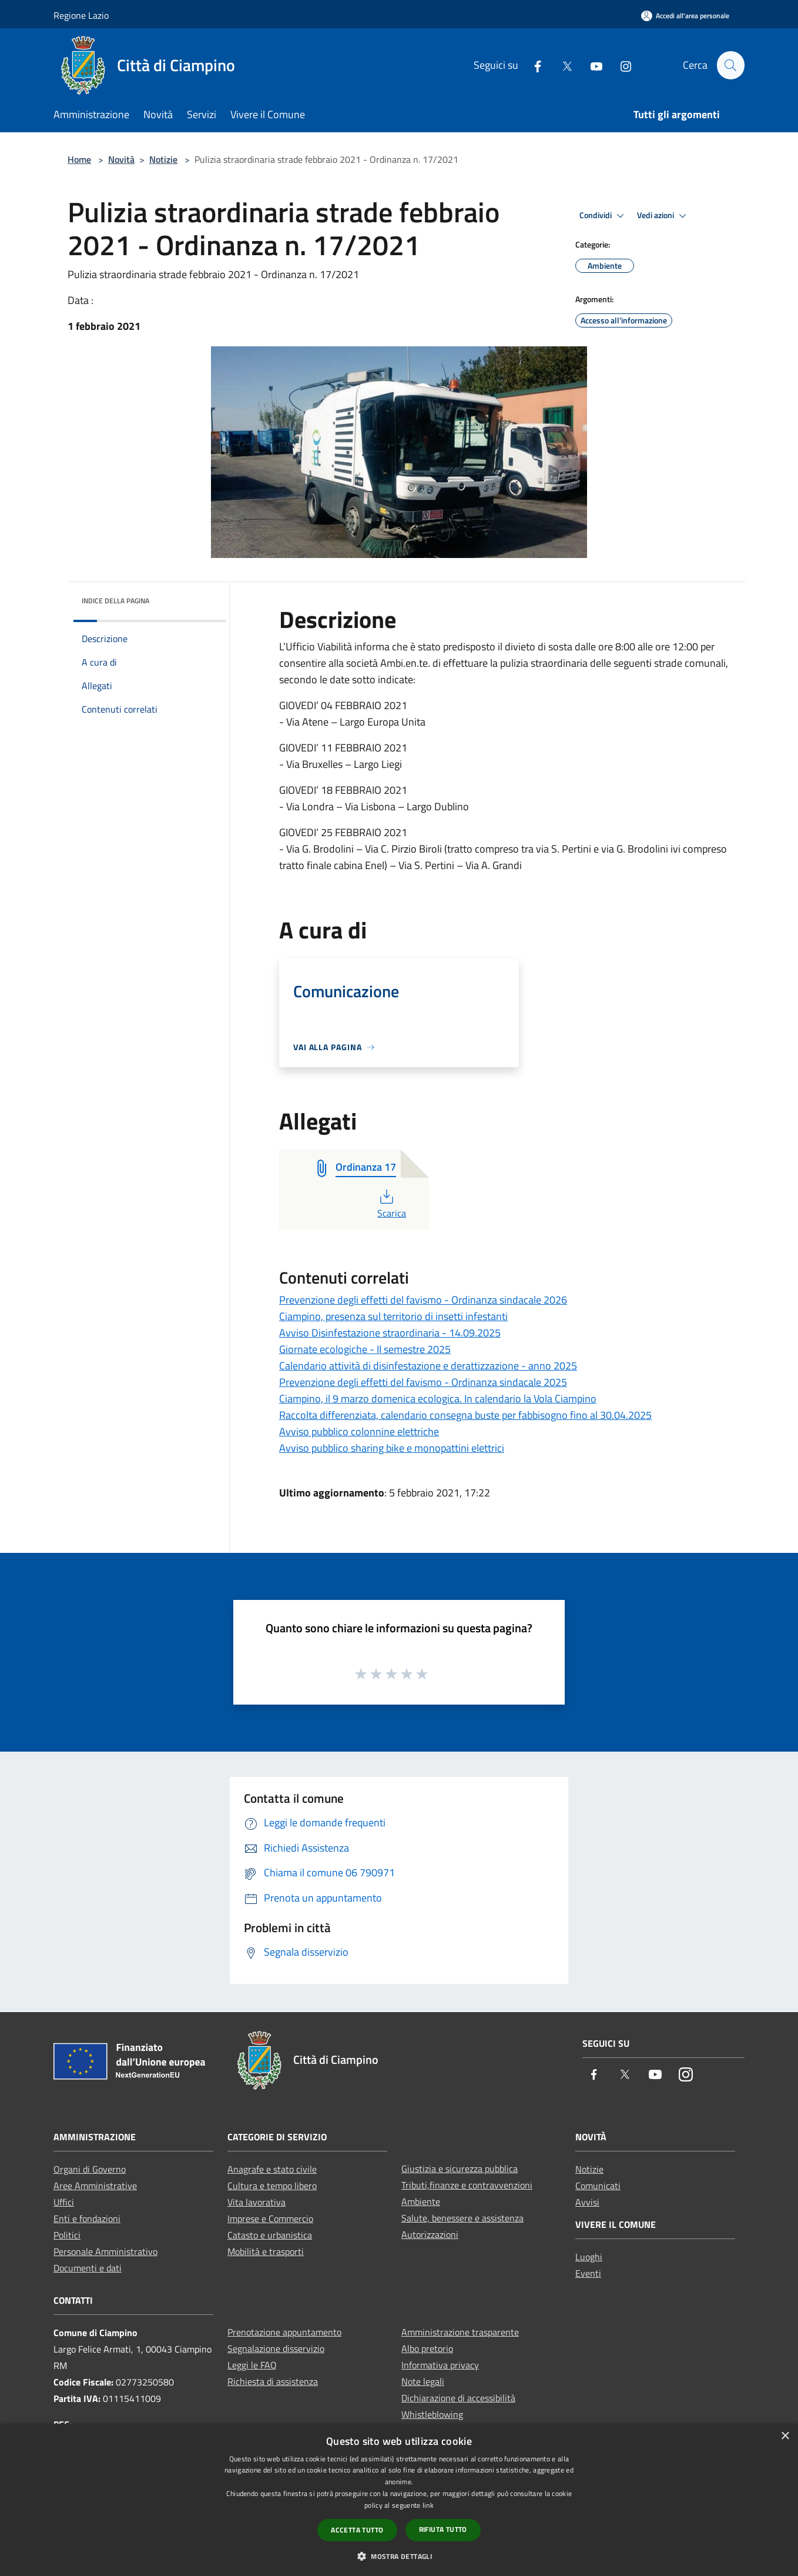  What do you see at coordinates (588, 2273) in the screenshot?
I see `Eventi` at bounding box center [588, 2273].